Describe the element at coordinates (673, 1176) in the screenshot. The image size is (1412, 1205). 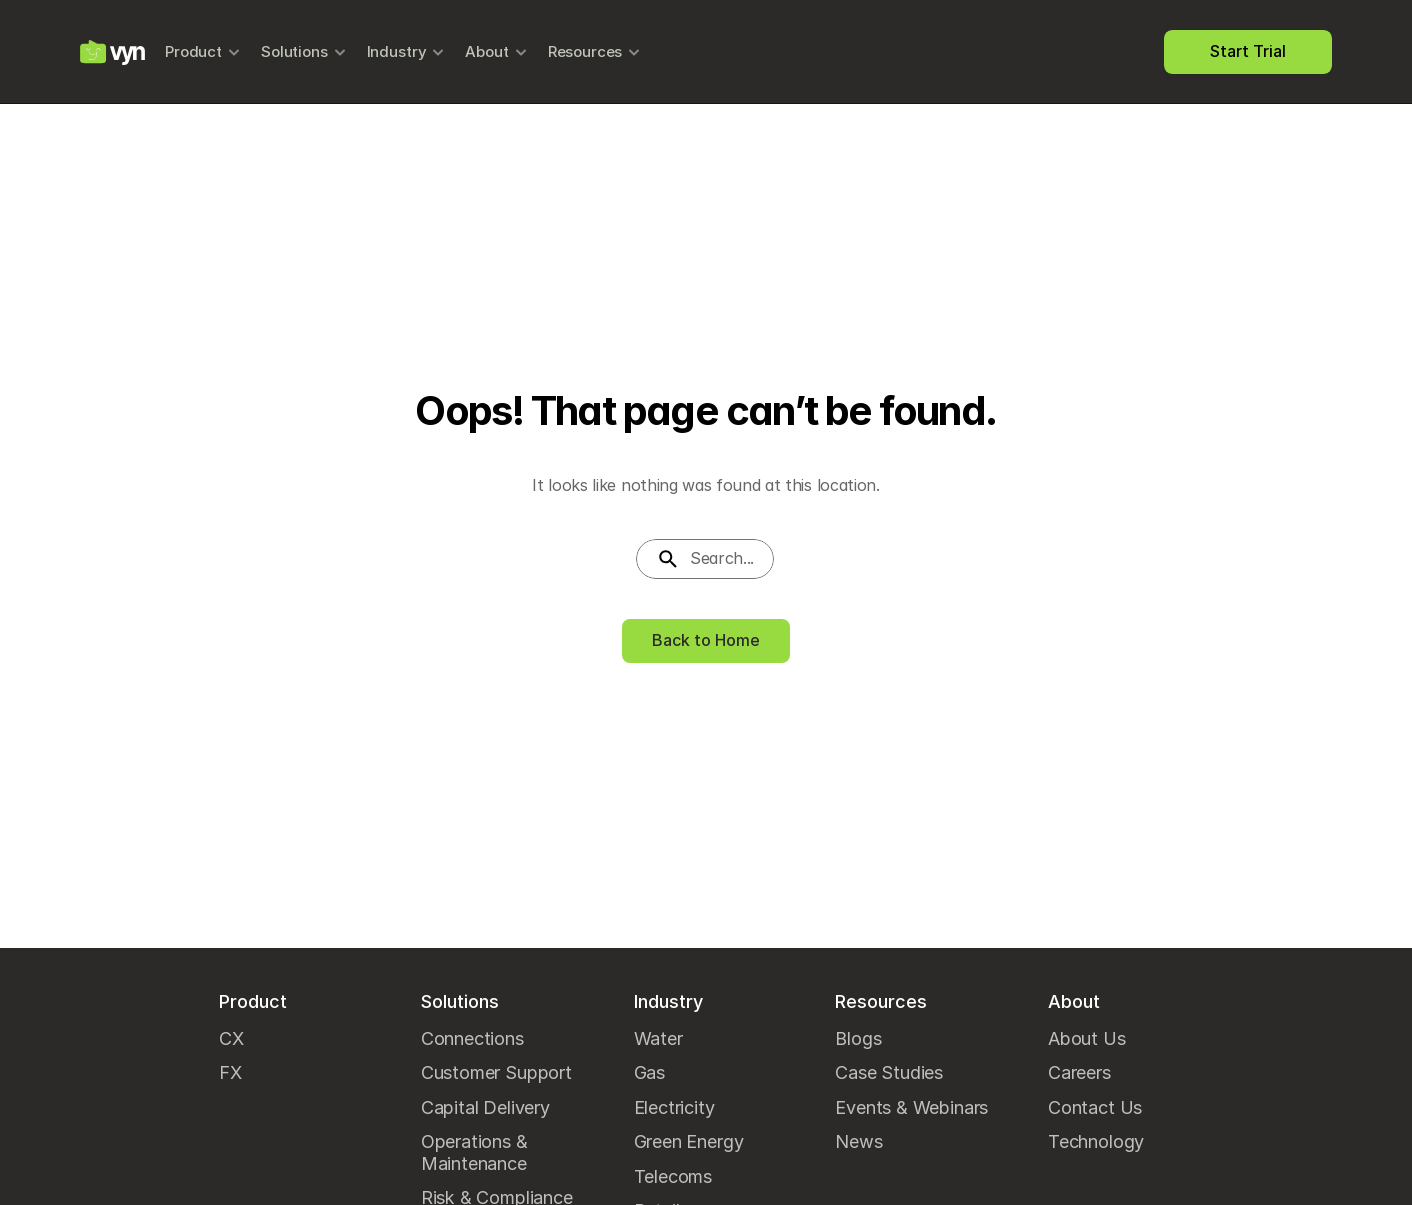
I see `Telecoms` at that location.